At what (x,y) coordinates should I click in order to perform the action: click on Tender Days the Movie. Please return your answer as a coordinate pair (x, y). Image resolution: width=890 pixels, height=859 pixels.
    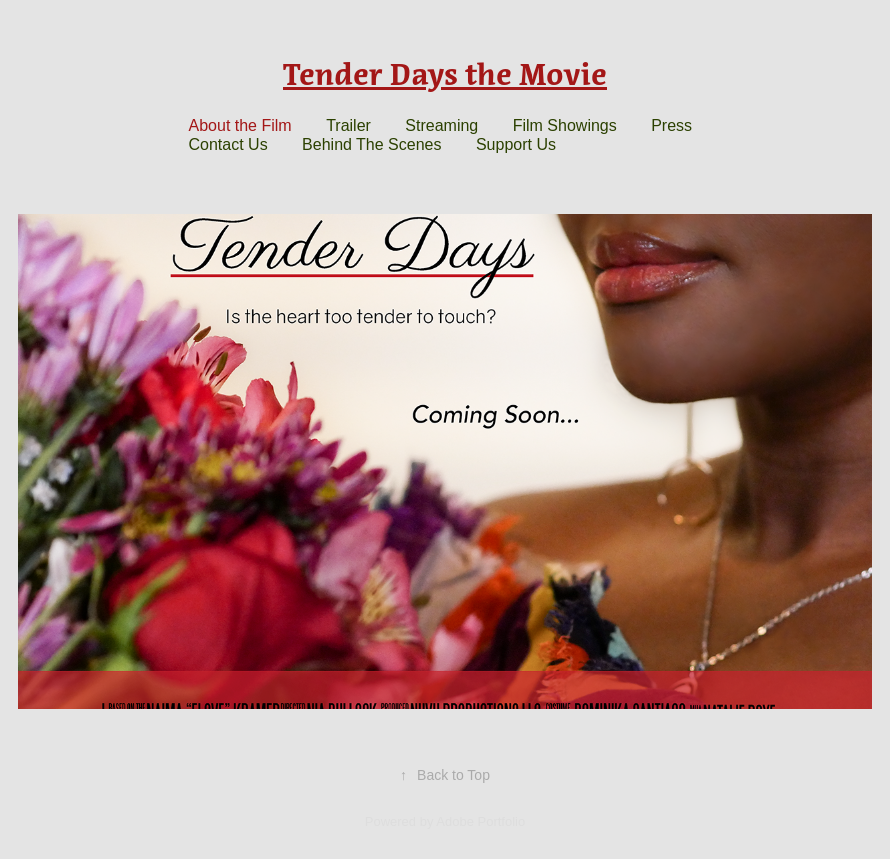
    Looking at the image, I should click on (445, 74).